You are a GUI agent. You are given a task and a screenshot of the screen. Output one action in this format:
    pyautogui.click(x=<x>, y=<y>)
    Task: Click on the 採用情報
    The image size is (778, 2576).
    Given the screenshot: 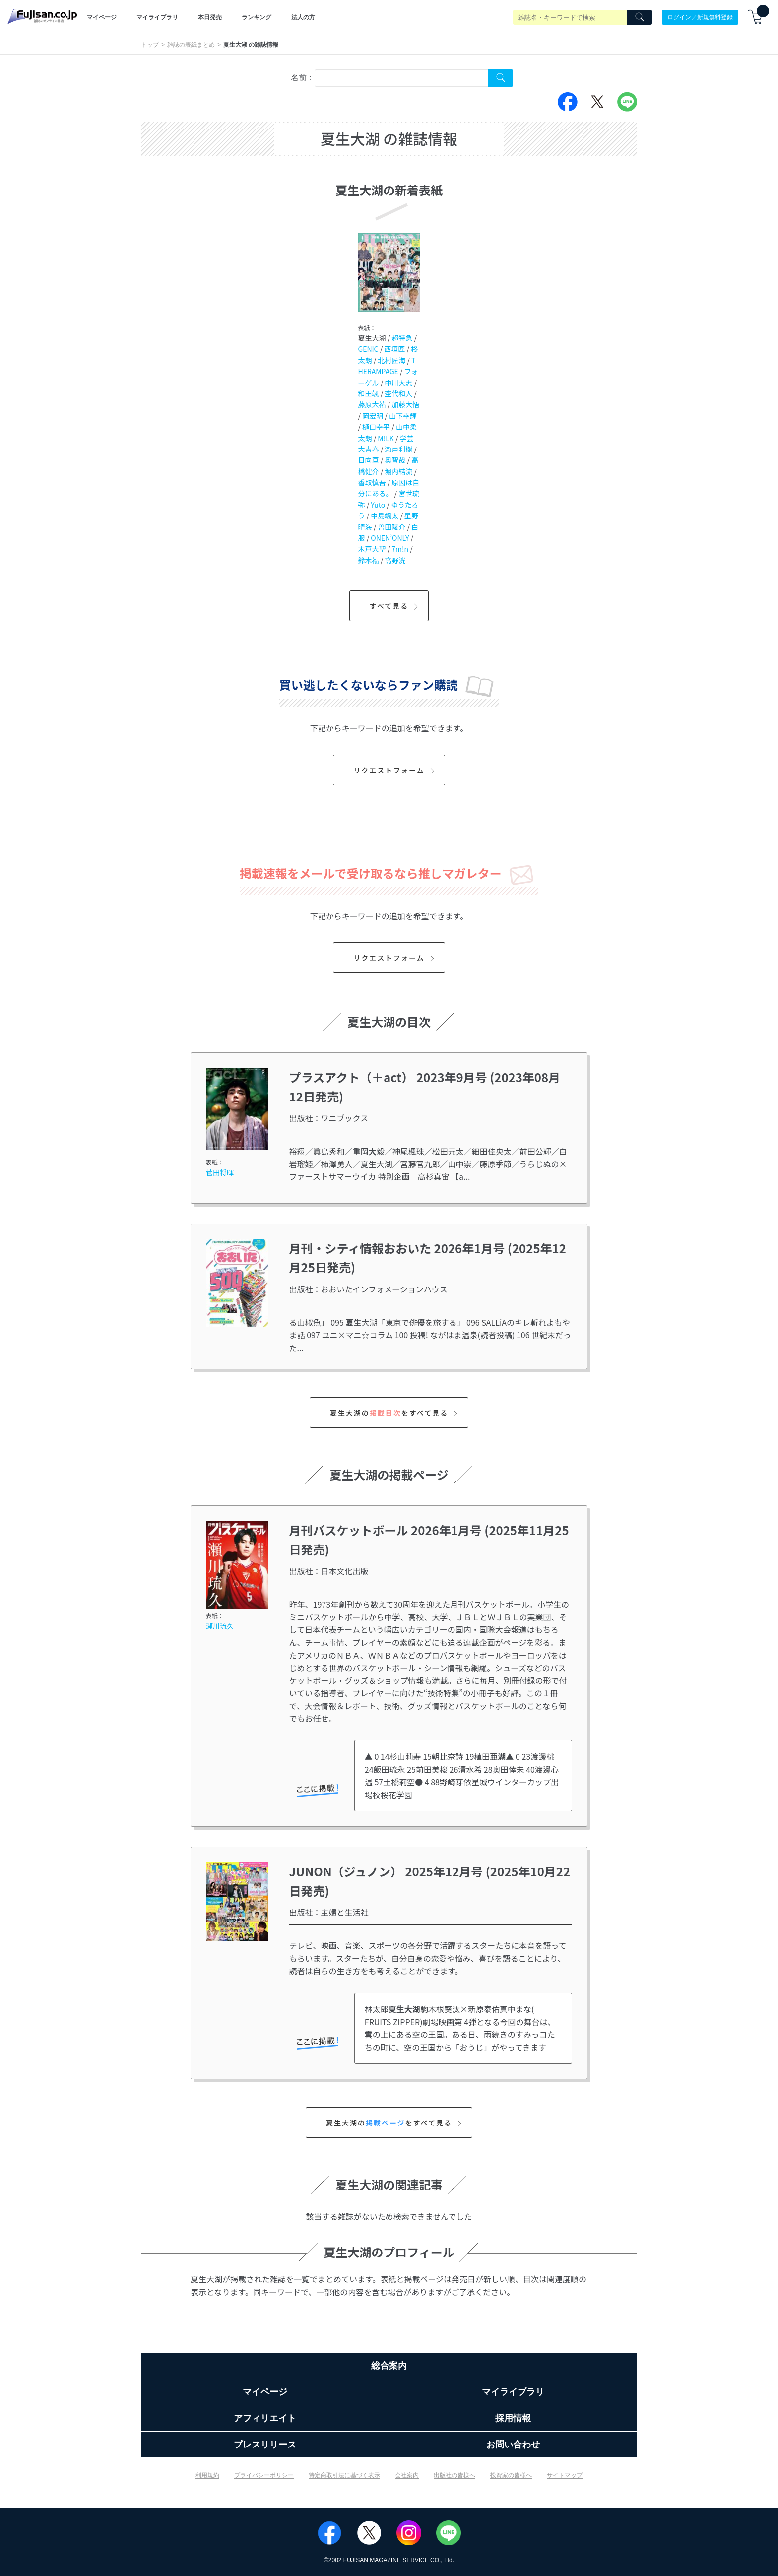 What is the action you would take?
    pyautogui.click(x=513, y=2418)
    